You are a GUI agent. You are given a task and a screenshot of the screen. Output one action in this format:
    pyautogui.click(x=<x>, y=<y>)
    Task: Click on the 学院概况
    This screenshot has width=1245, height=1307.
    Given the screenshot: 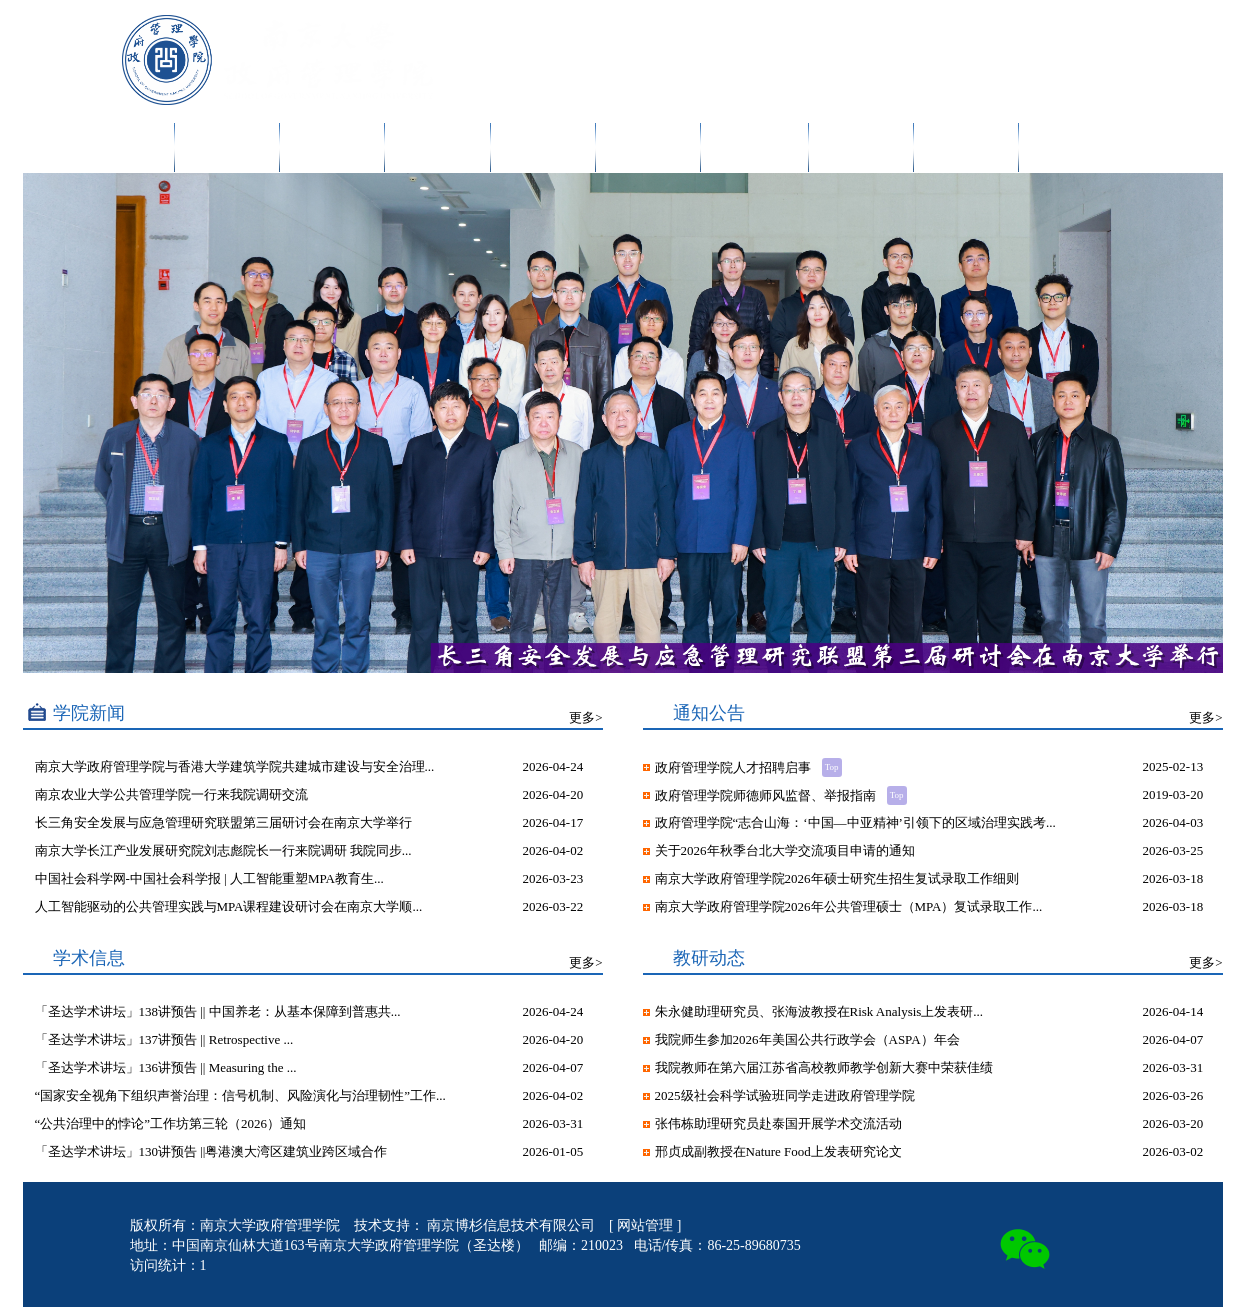 What is the action you would take?
    pyautogui.click(x=227, y=147)
    